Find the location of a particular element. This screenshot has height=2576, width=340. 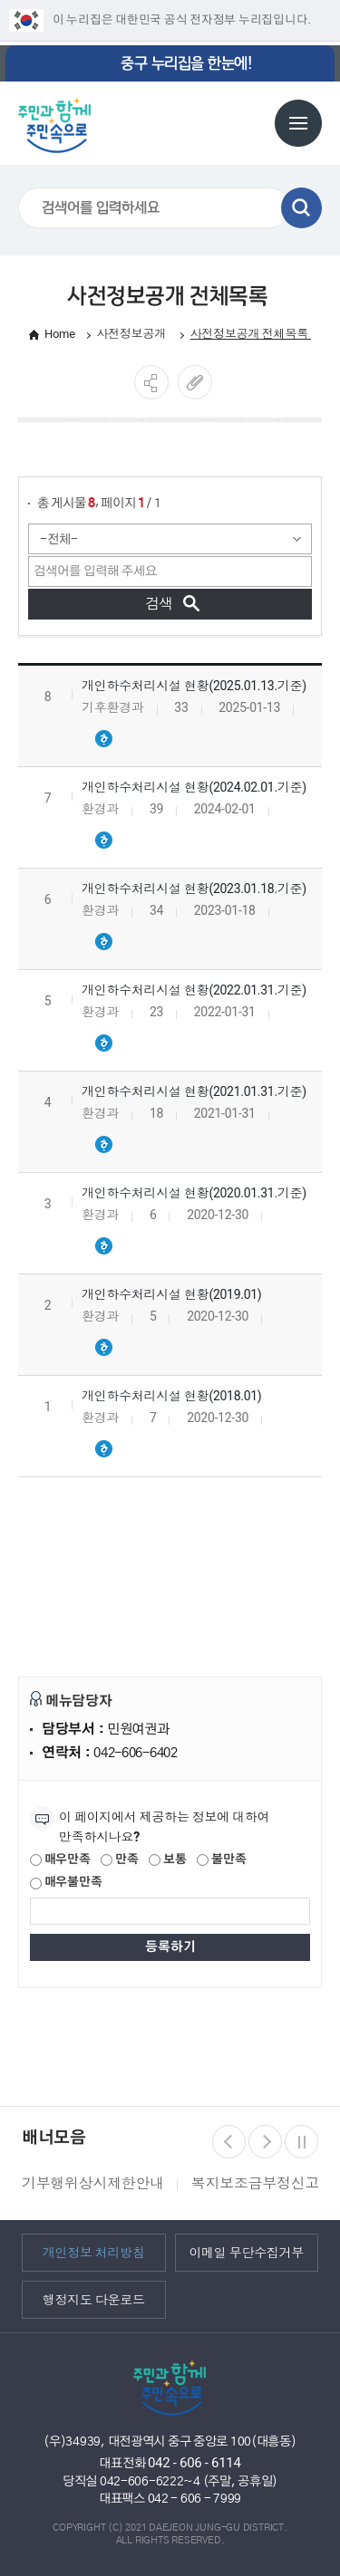

개인하수처리시설 현황(2023.01.18.기준).hwpx is located at coordinates (103, 942).